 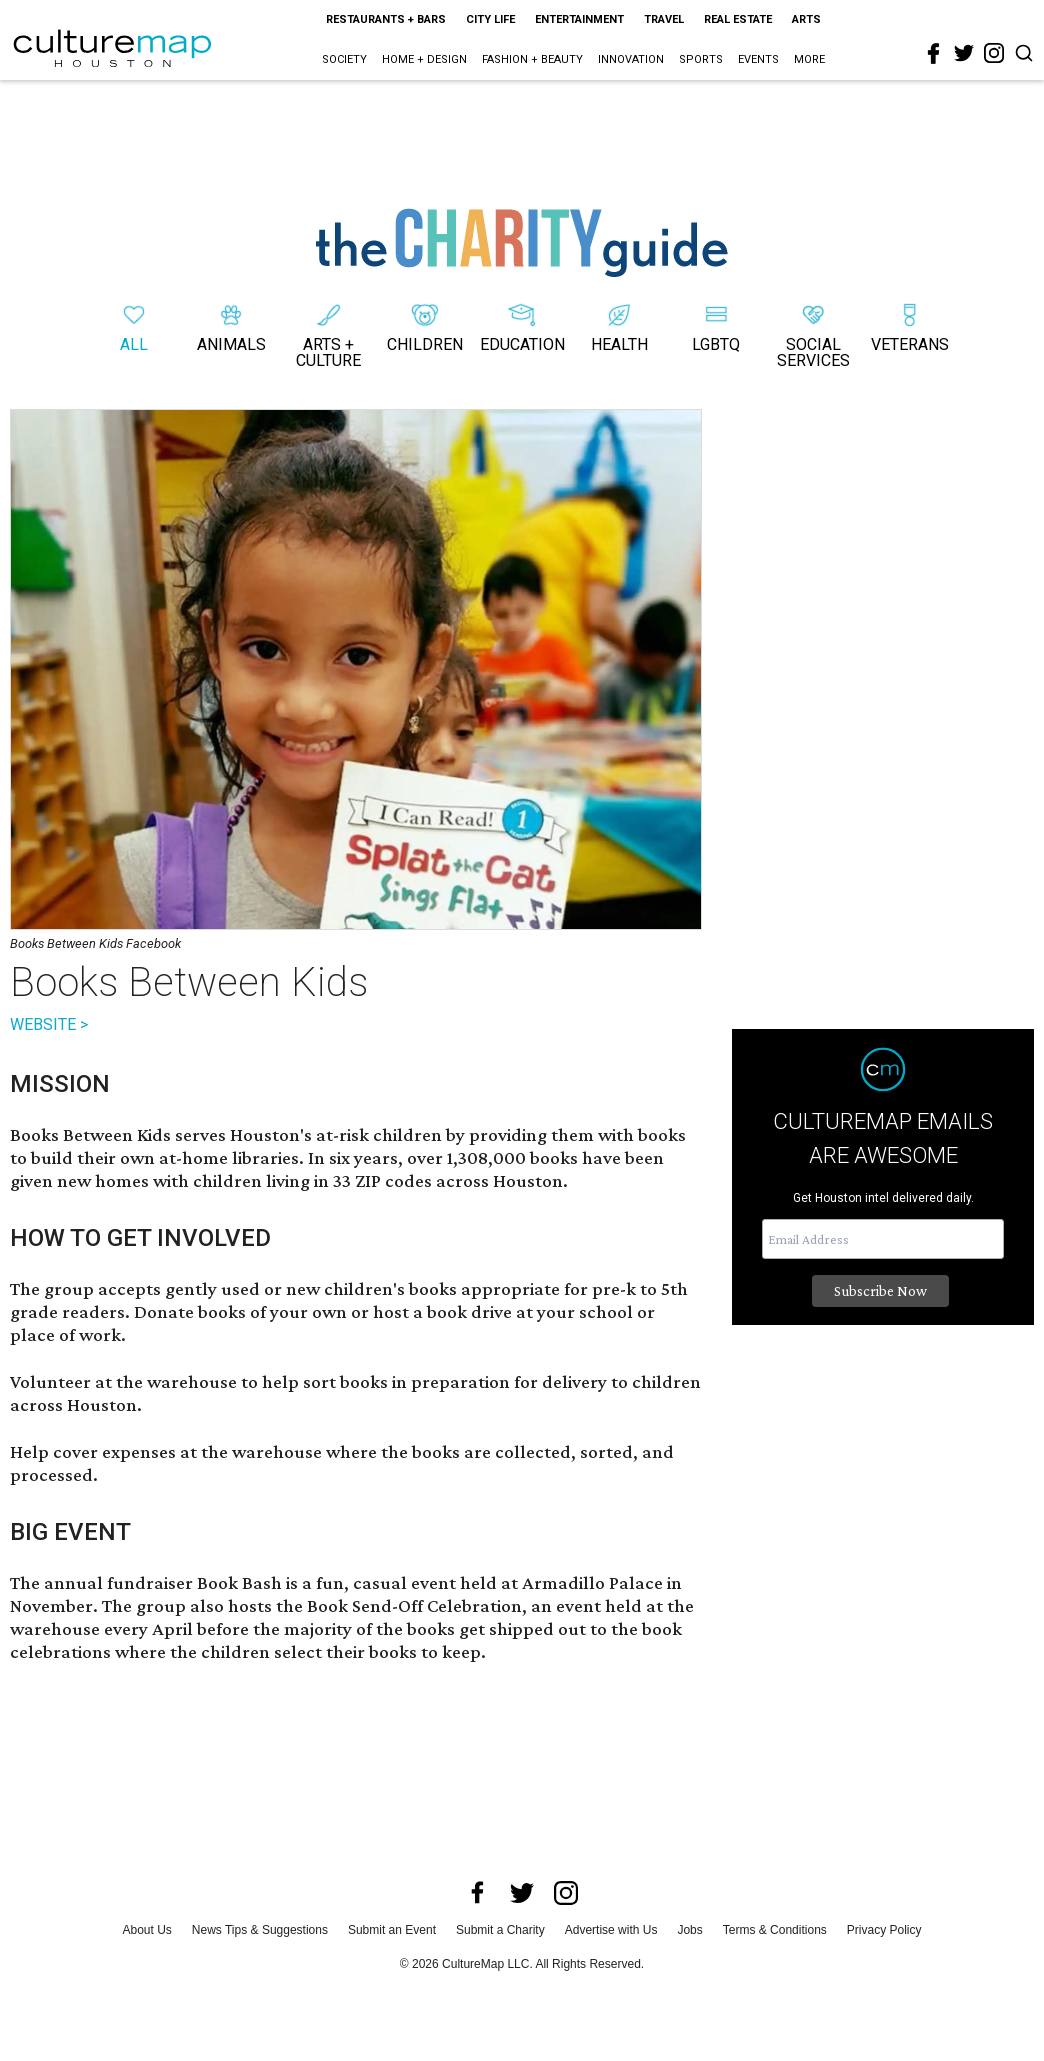 What do you see at coordinates (994, 53) in the screenshot?
I see `[instagram]` at bounding box center [994, 53].